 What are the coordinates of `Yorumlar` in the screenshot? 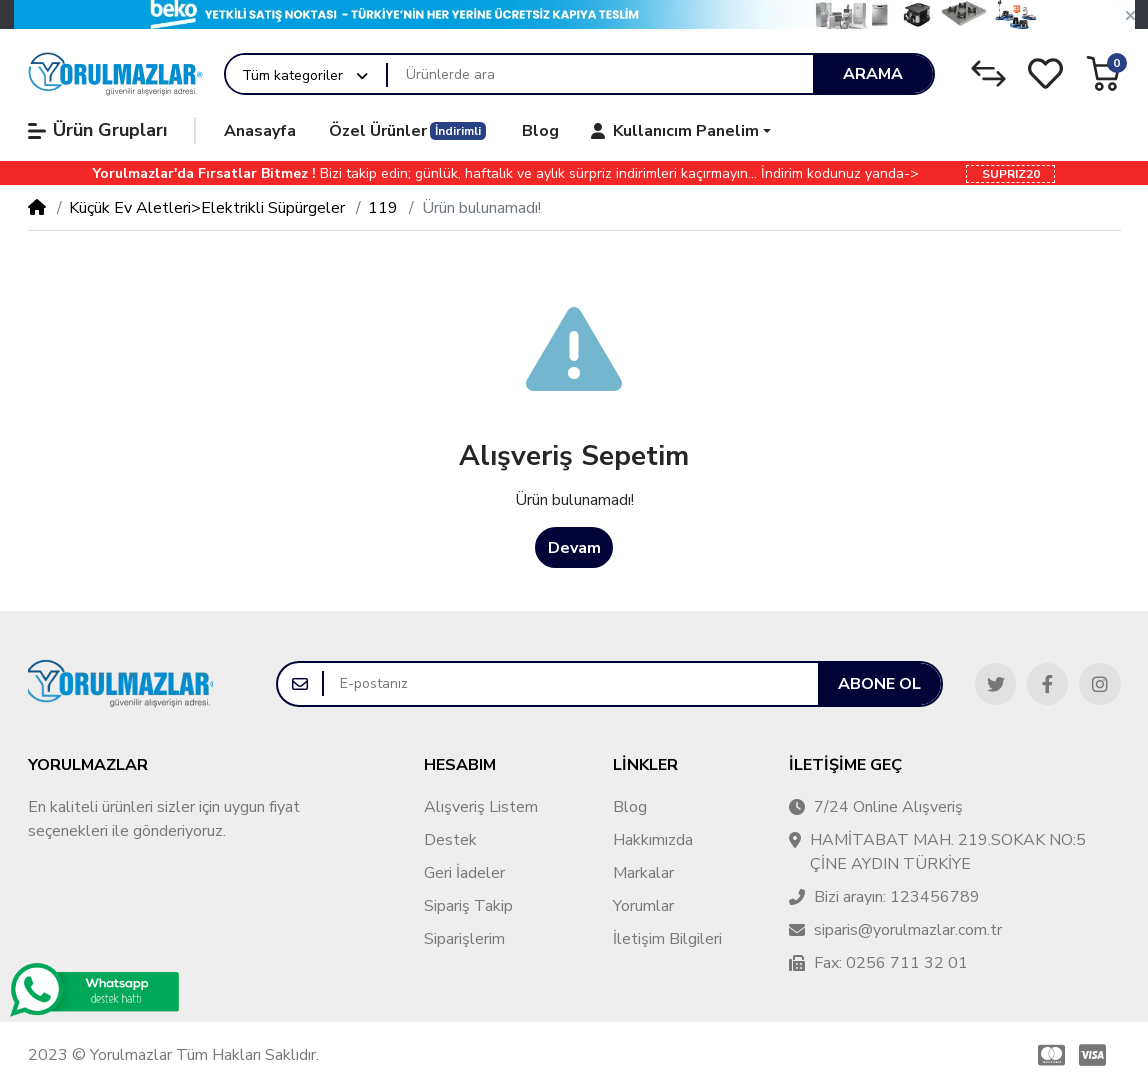 It's located at (643, 906).